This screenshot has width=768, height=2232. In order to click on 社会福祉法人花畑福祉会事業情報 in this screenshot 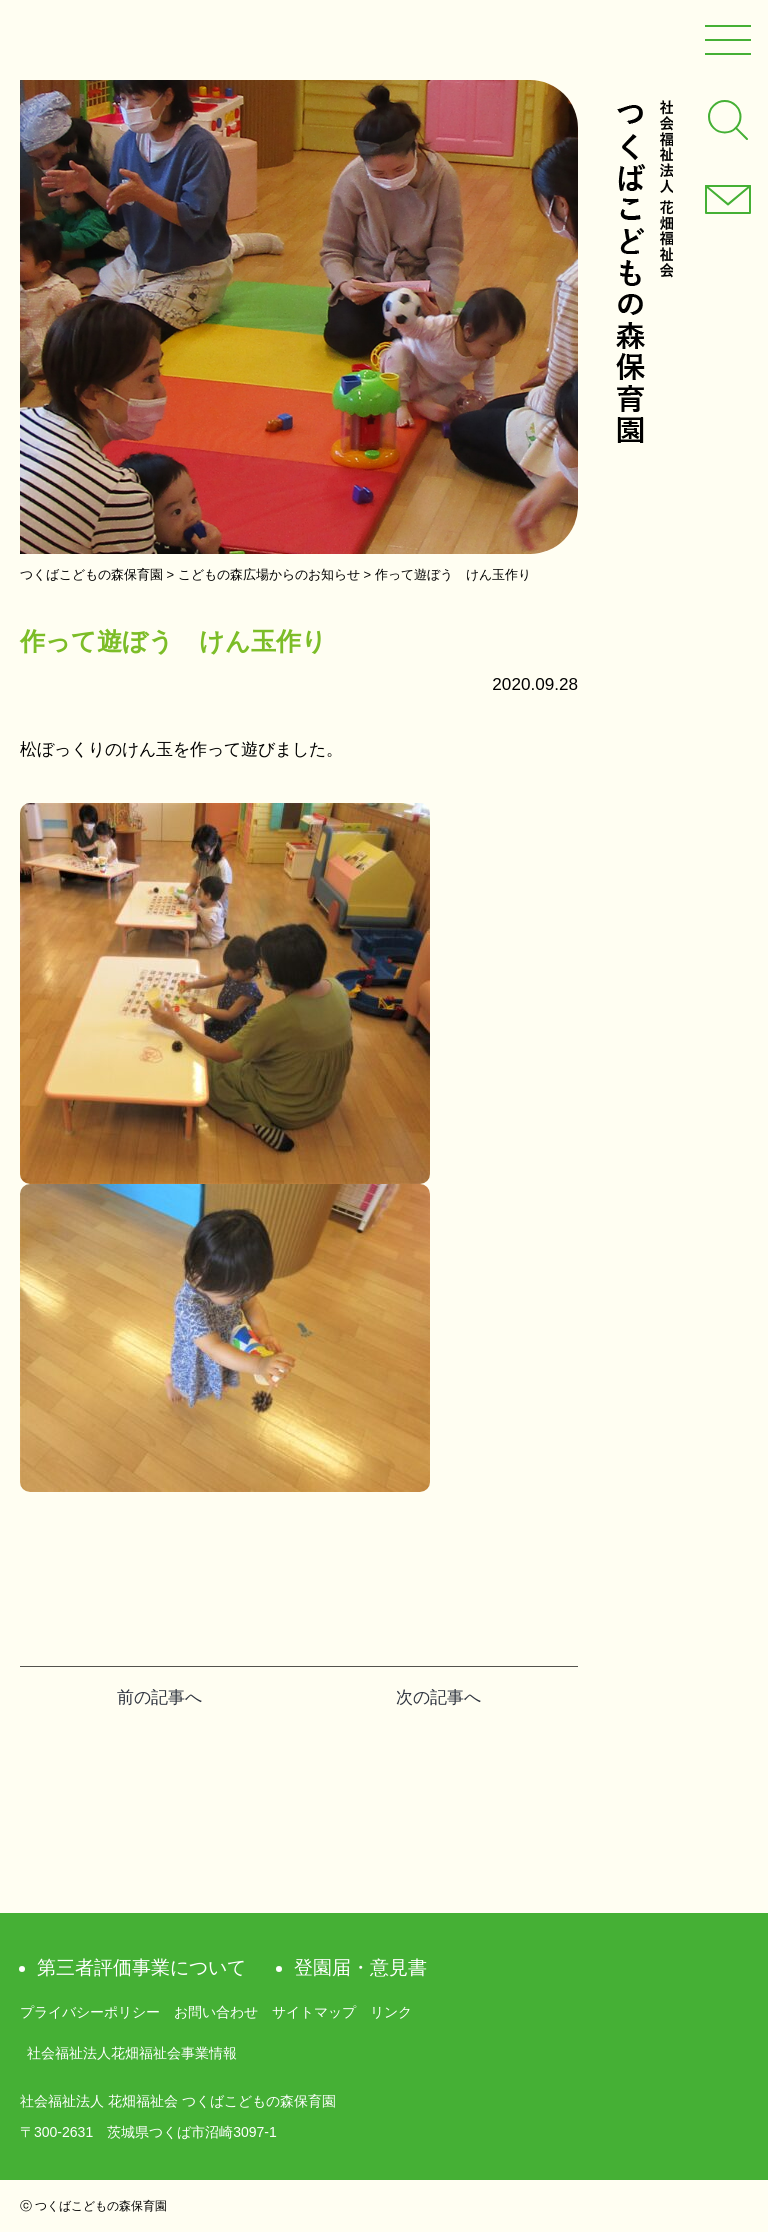, I will do `click(132, 2053)`.